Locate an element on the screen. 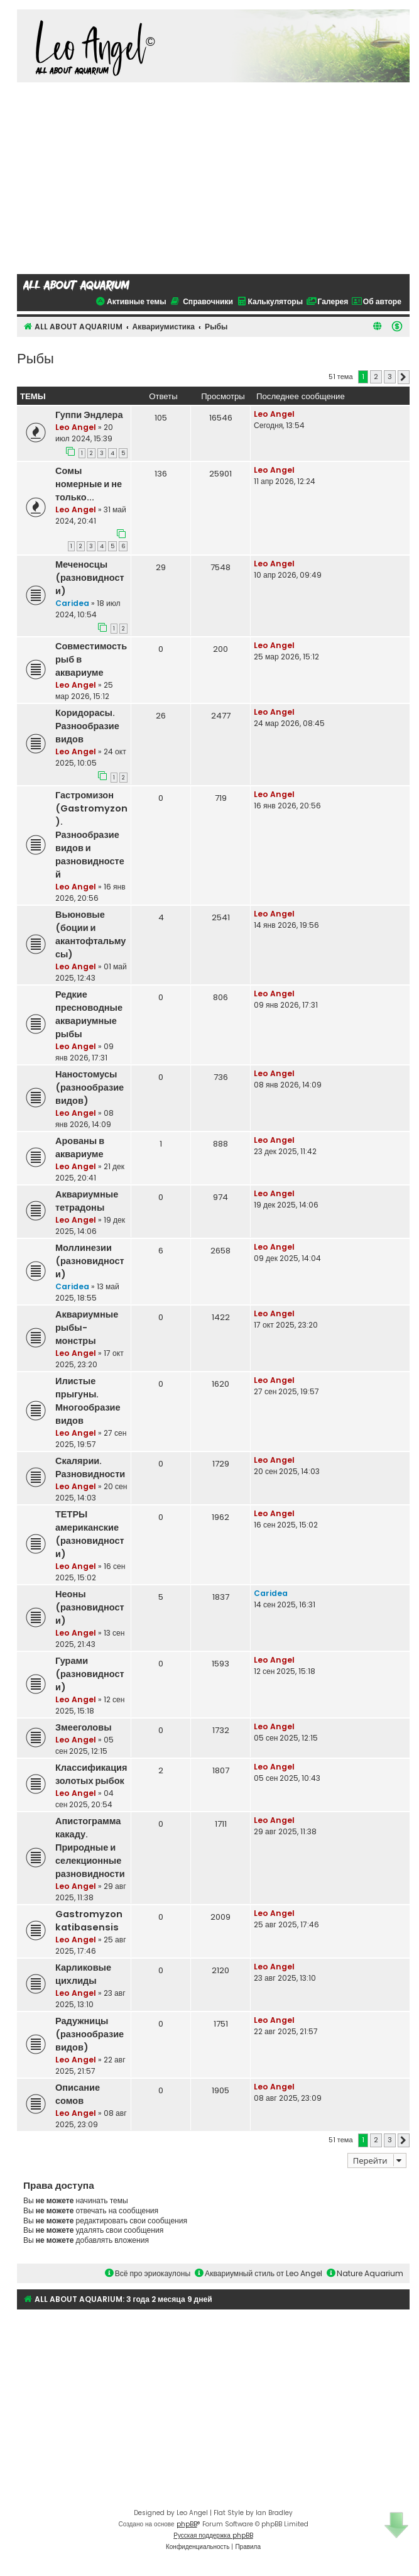 The height and width of the screenshot is (2576, 419). Аквариумный стиль от Leo Angel is located at coordinates (258, 2273).